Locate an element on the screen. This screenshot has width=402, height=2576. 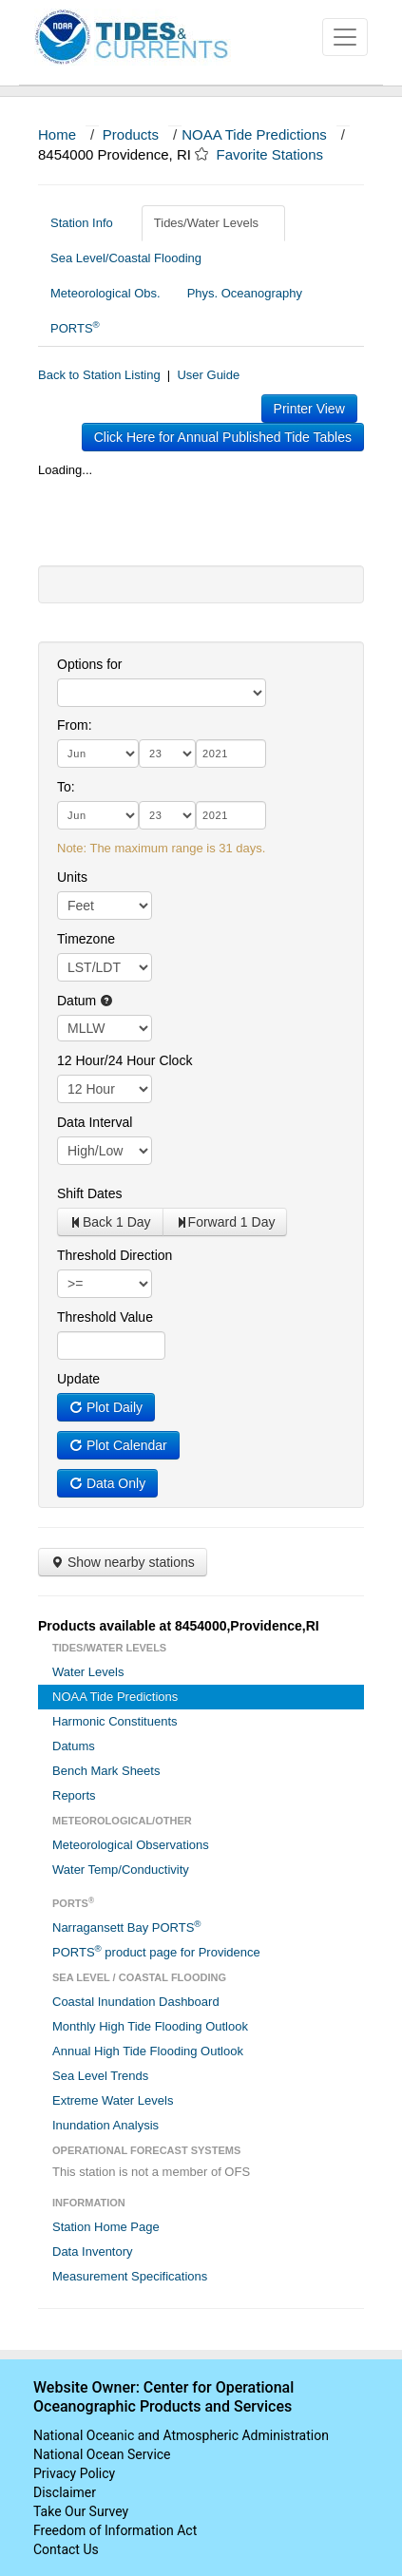
[month] is located at coordinates (98, 753).